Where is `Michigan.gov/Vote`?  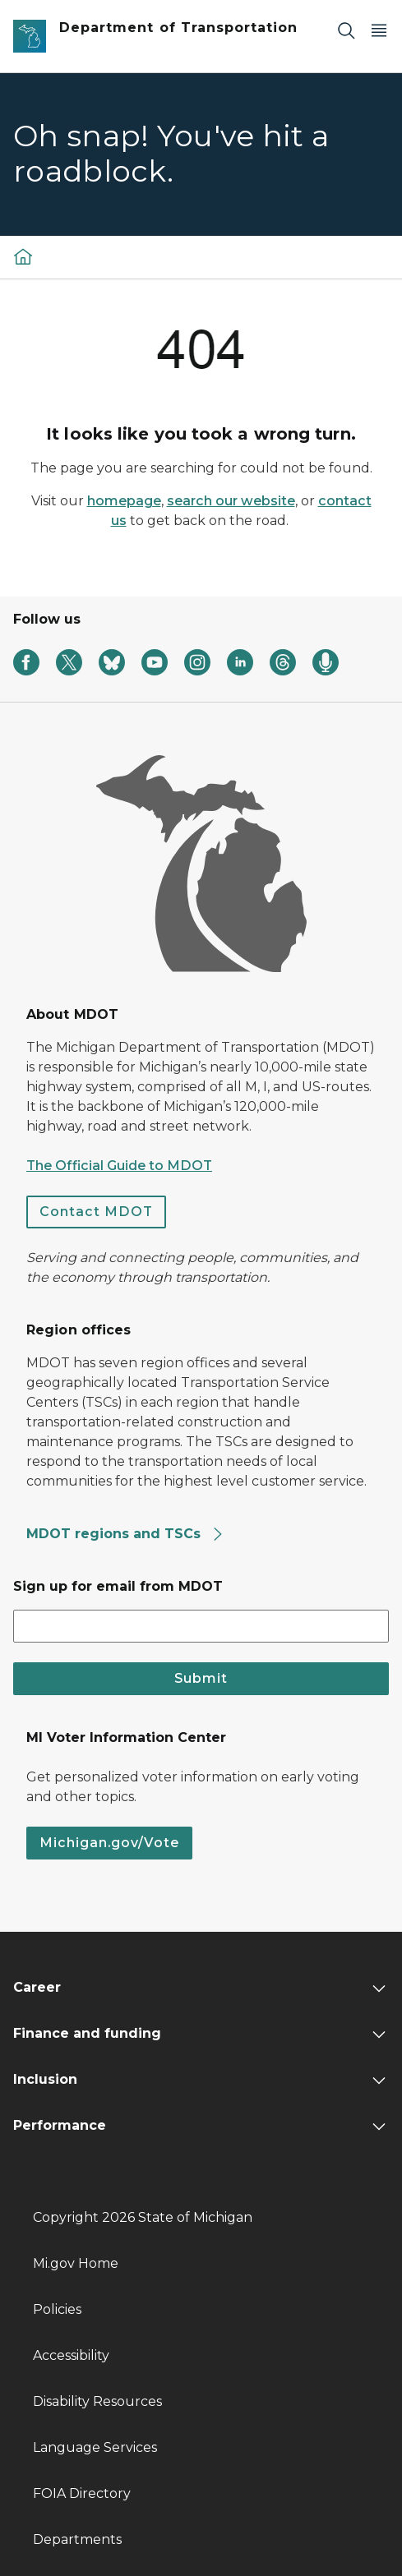
Michigan.gov/Vote is located at coordinates (109, 1842).